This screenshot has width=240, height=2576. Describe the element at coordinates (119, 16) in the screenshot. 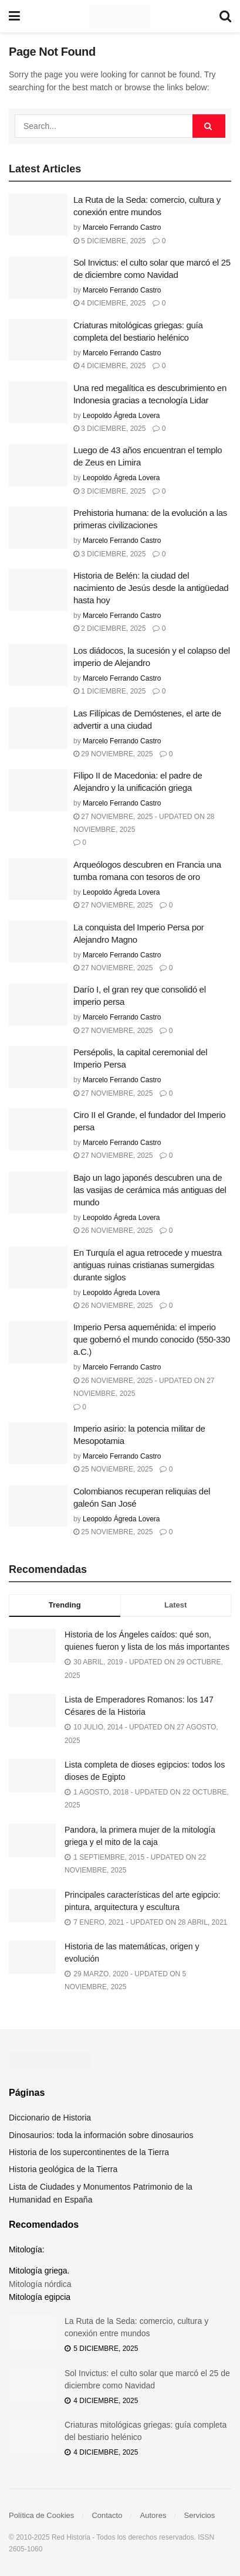

I see `[Visit Homepage]` at that location.